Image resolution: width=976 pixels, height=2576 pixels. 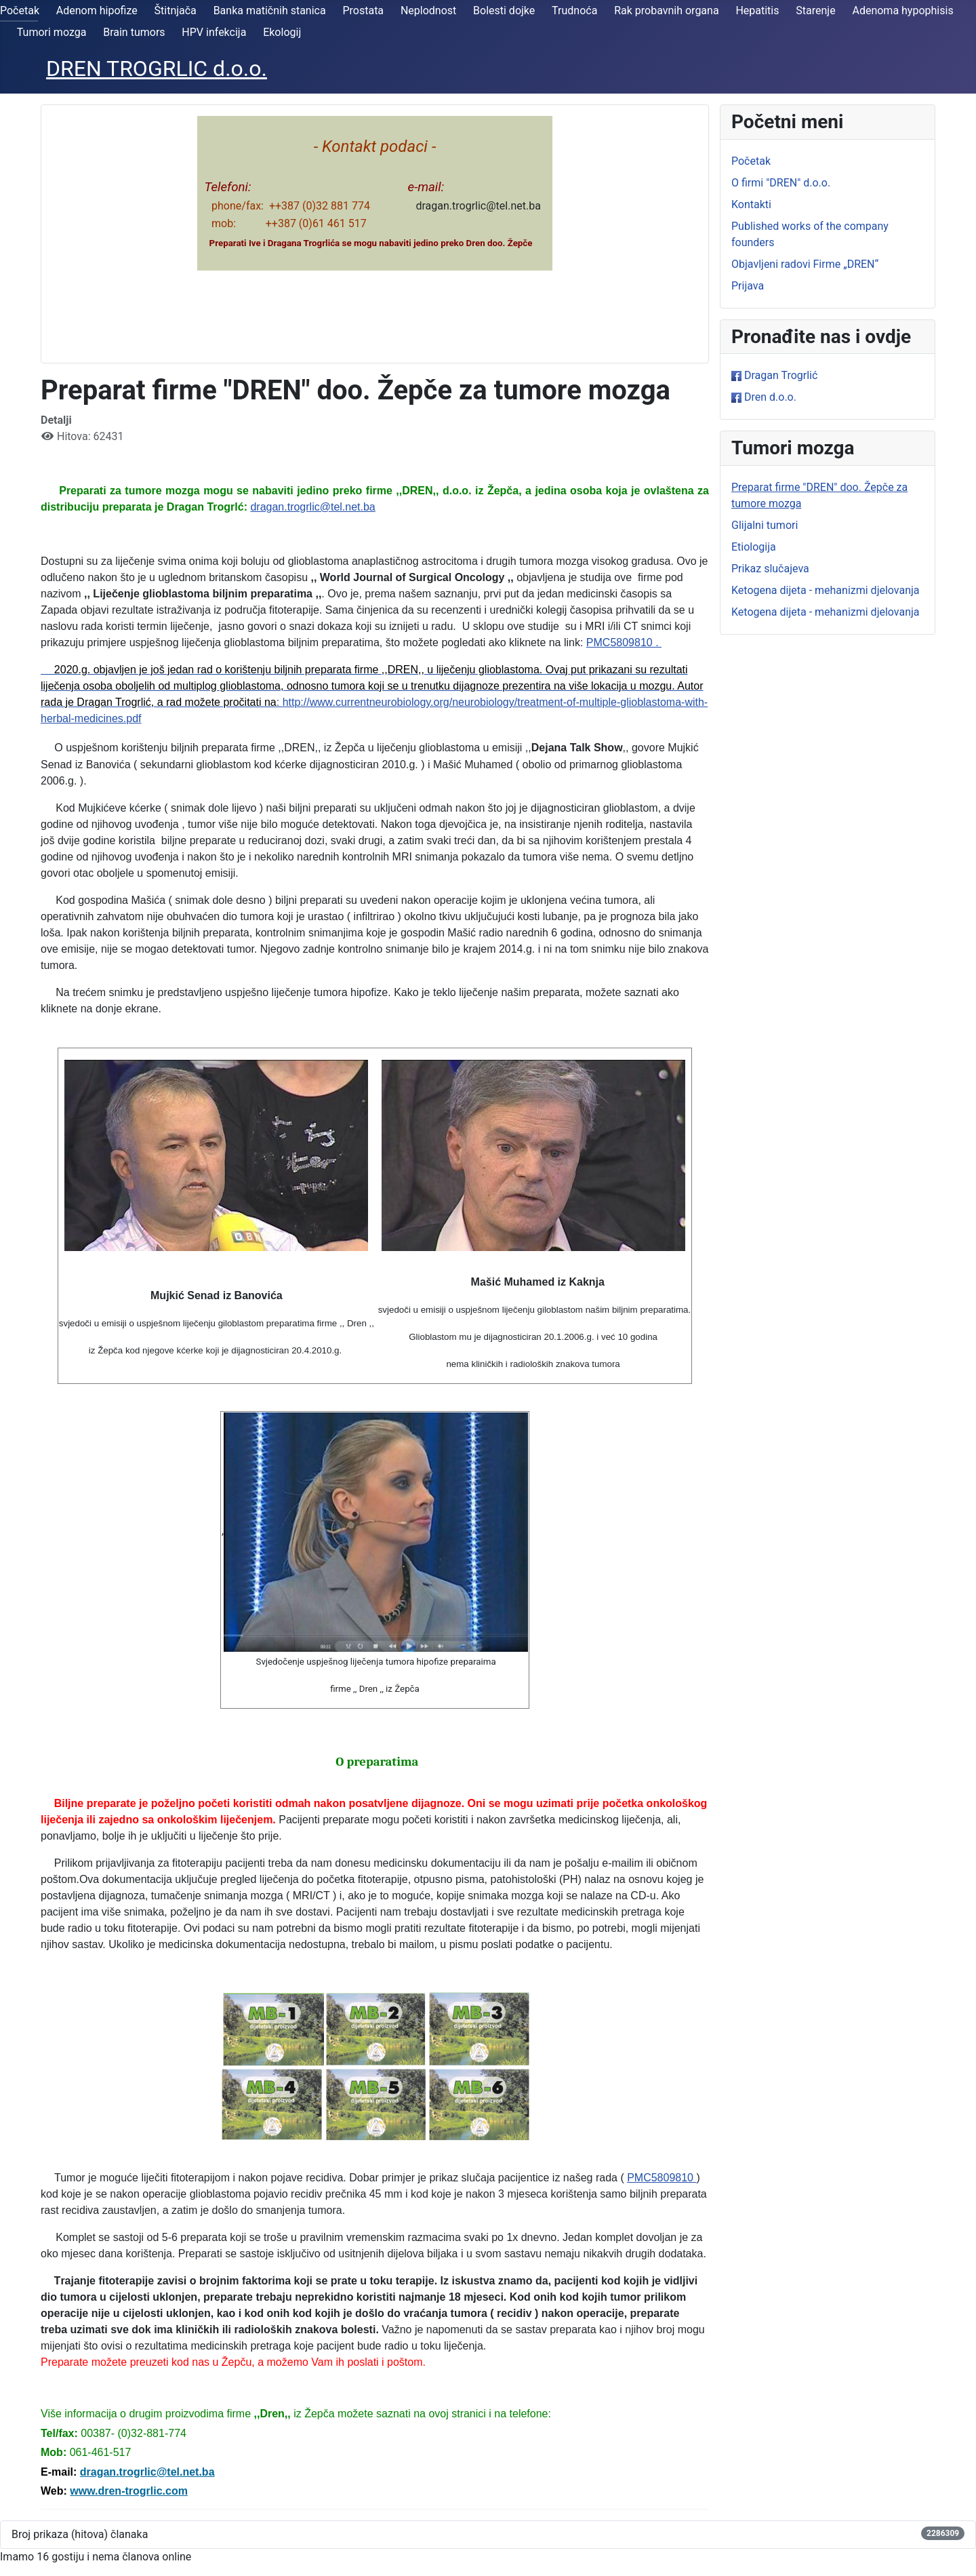 I want to click on Tumori mozga, so click(x=52, y=32).